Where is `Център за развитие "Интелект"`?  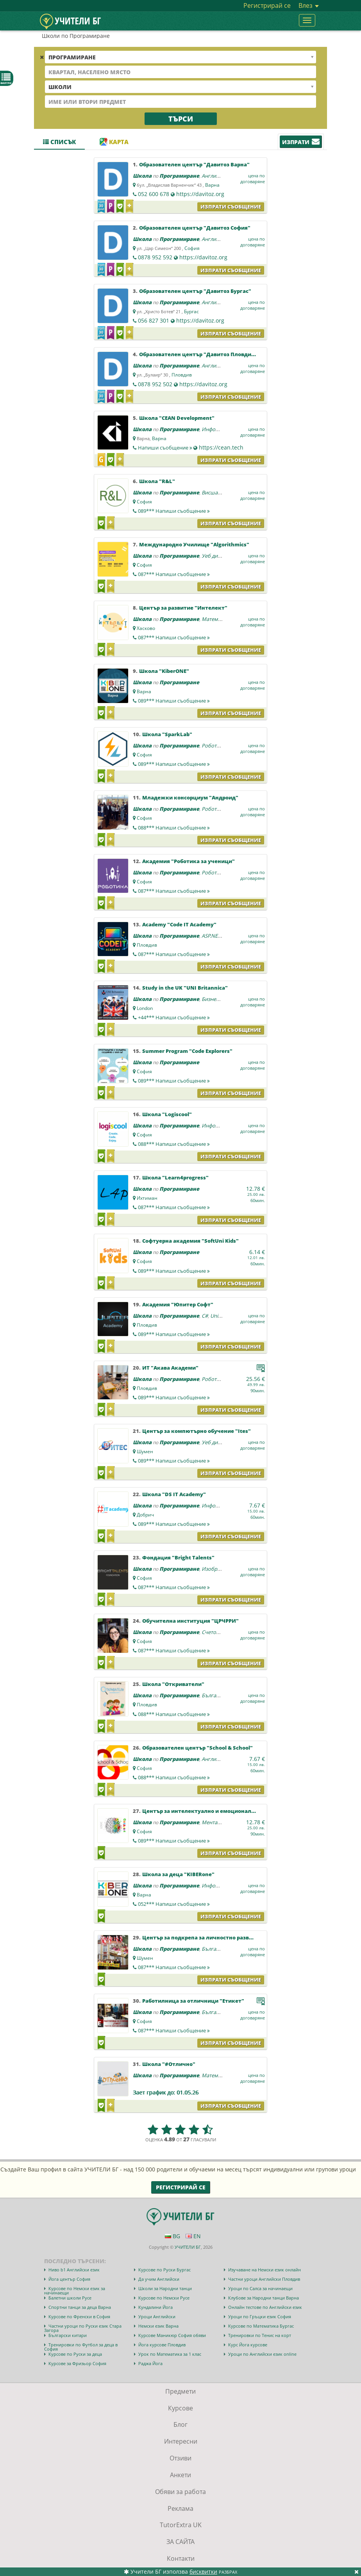
Център за развитие "Интелект" is located at coordinates (183, 607).